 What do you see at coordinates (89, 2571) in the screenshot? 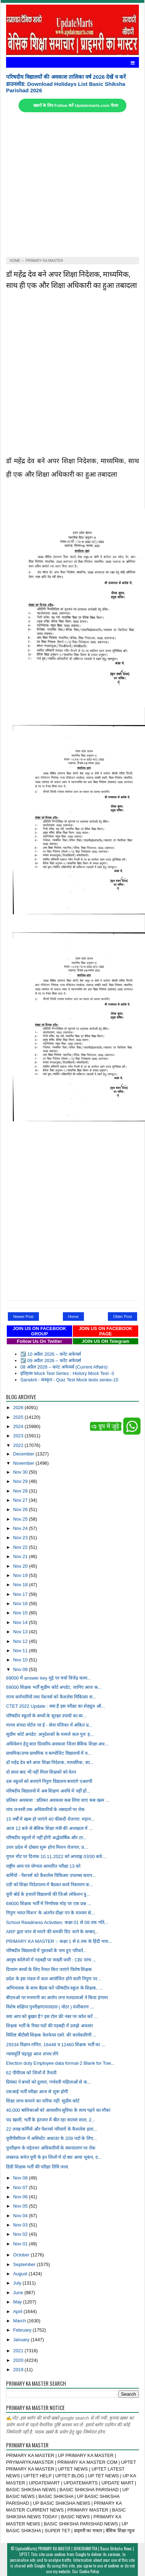
I see `Cookie Policy` at bounding box center [89, 2571].